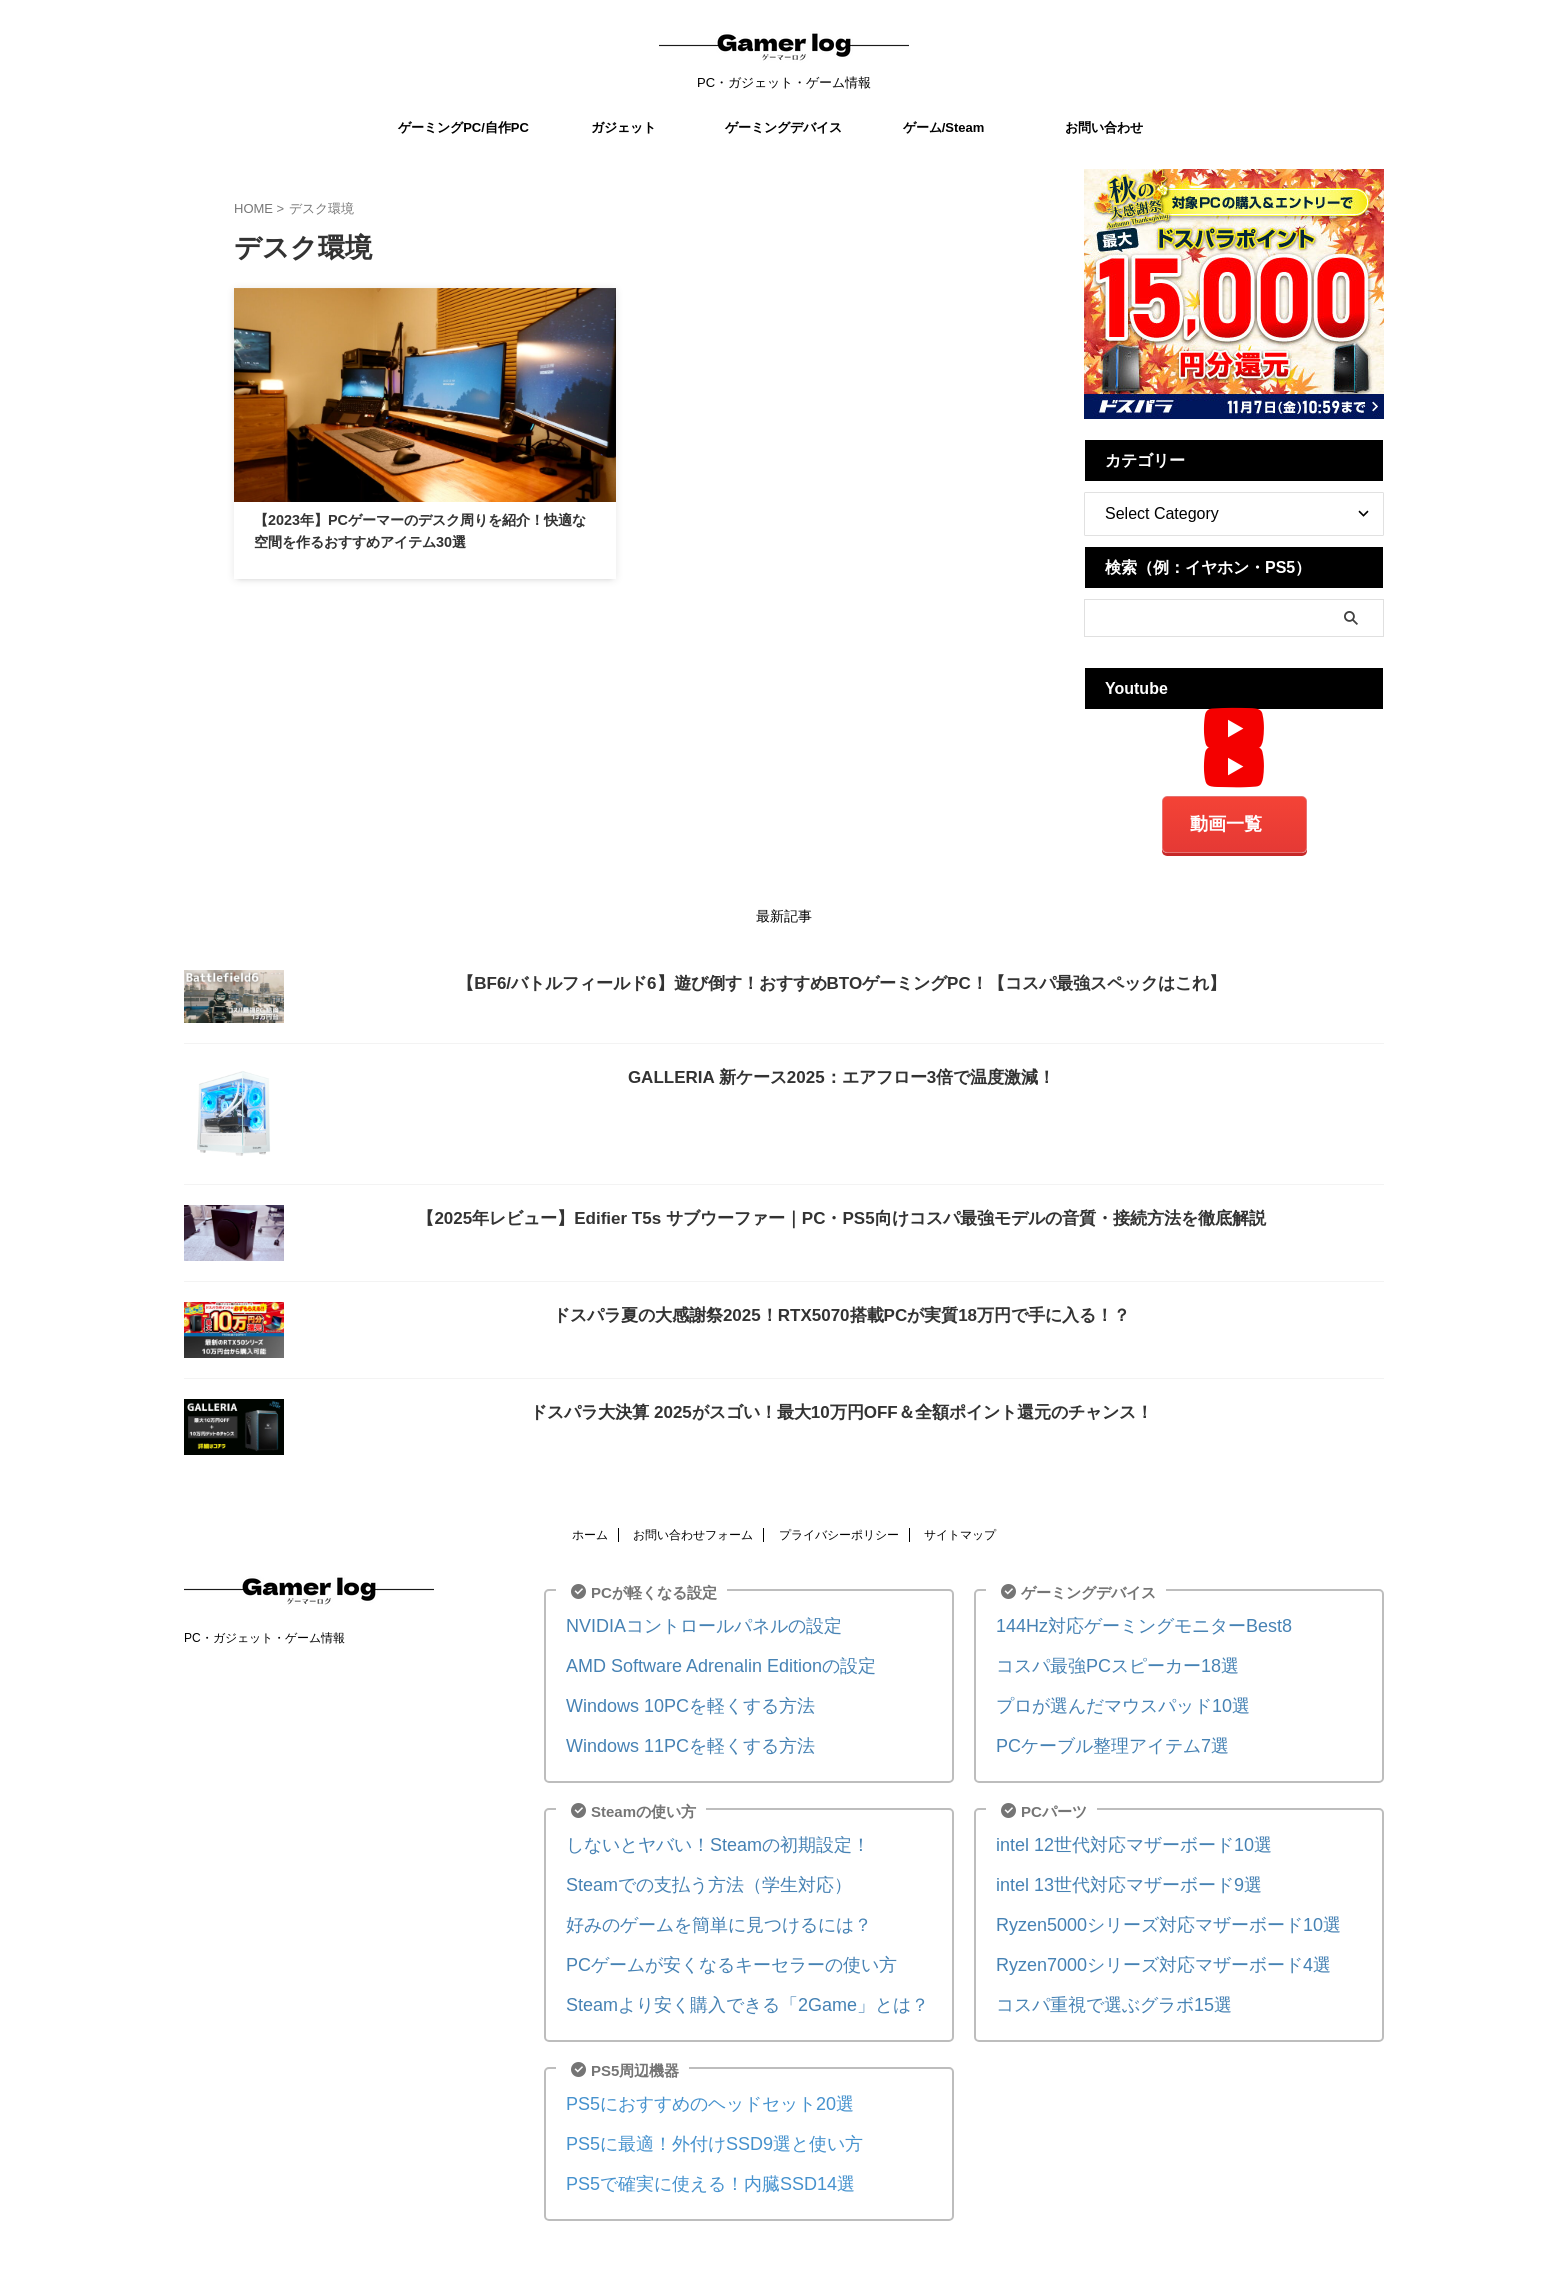 This screenshot has width=1568, height=2282. Describe the element at coordinates (841, 1210) in the screenshot. I see `【2025年レビュー】Edifier T5s サブウーファー｜PC・PS5向けコスパ最強モデルの音質・接続方法を徹底解説` at that location.